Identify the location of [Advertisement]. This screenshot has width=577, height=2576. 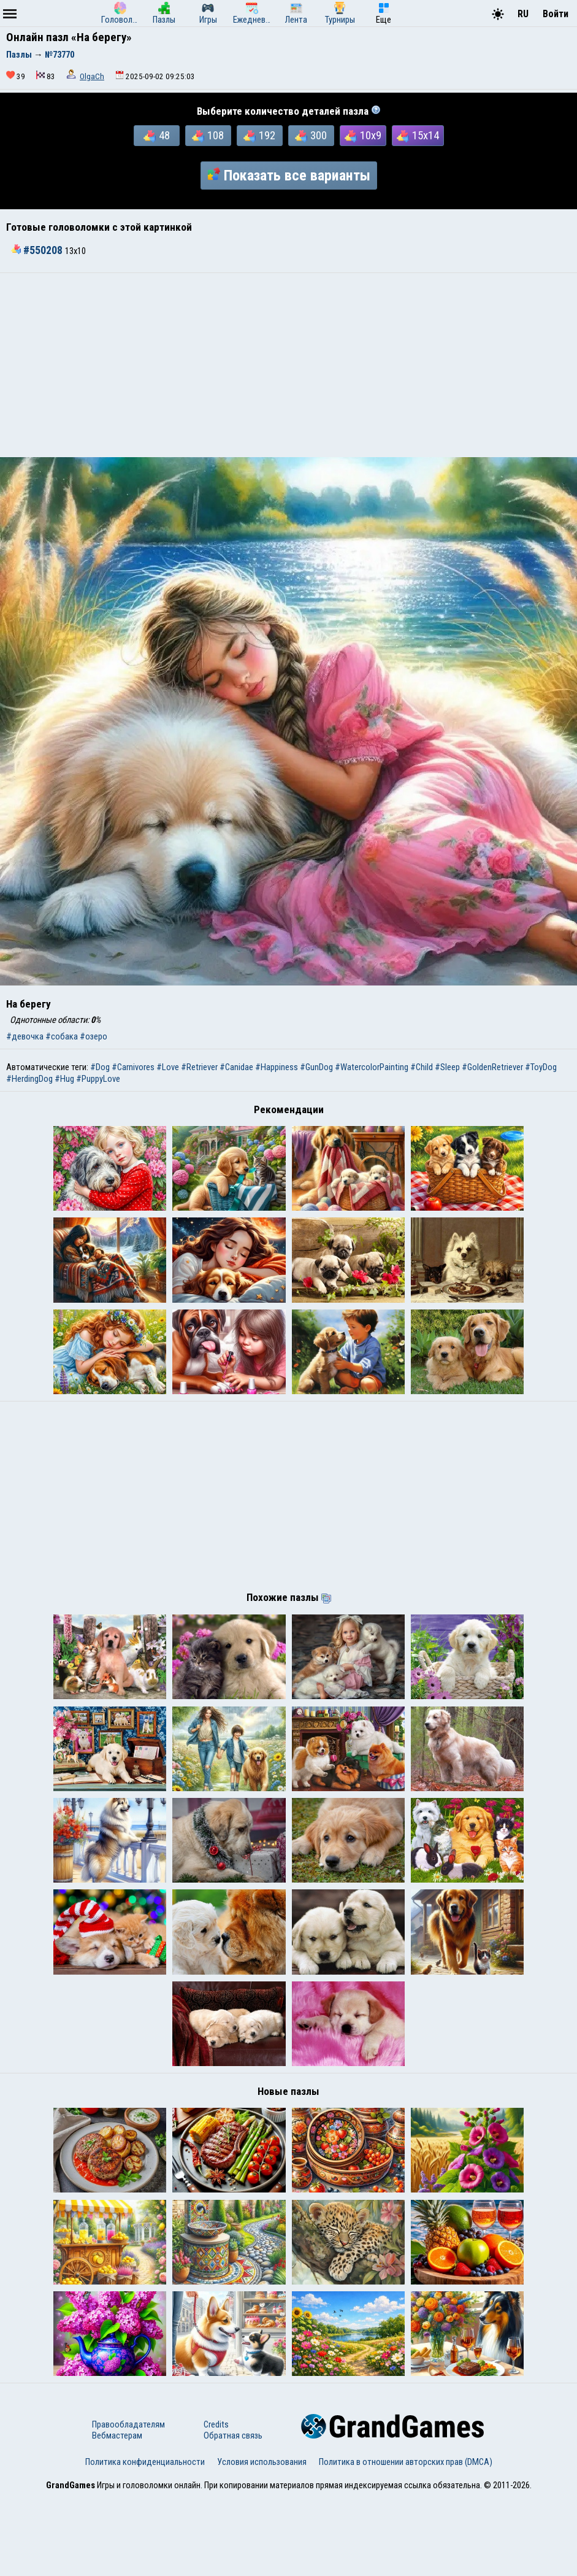
(288, 365).